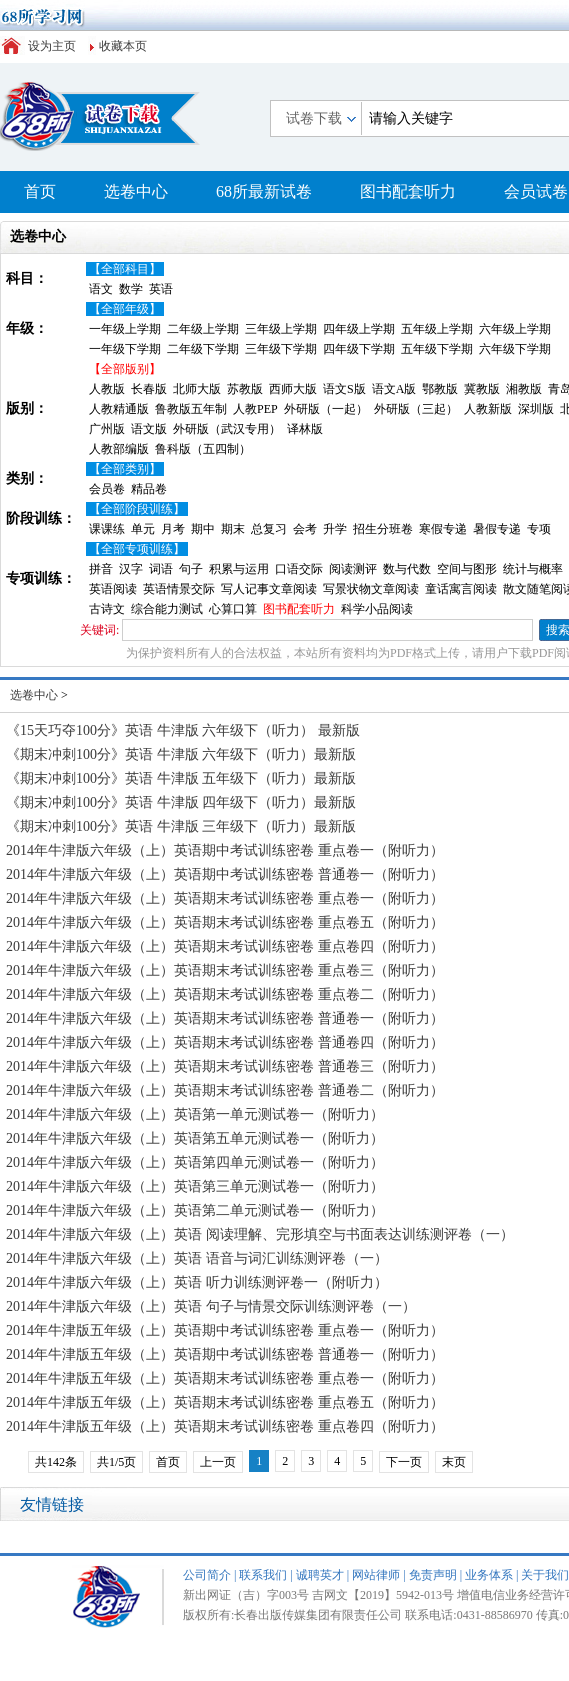  What do you see at coordinates (536, 409) in the screenshot?
I see `深圳版` at bounding box center [536, 409].